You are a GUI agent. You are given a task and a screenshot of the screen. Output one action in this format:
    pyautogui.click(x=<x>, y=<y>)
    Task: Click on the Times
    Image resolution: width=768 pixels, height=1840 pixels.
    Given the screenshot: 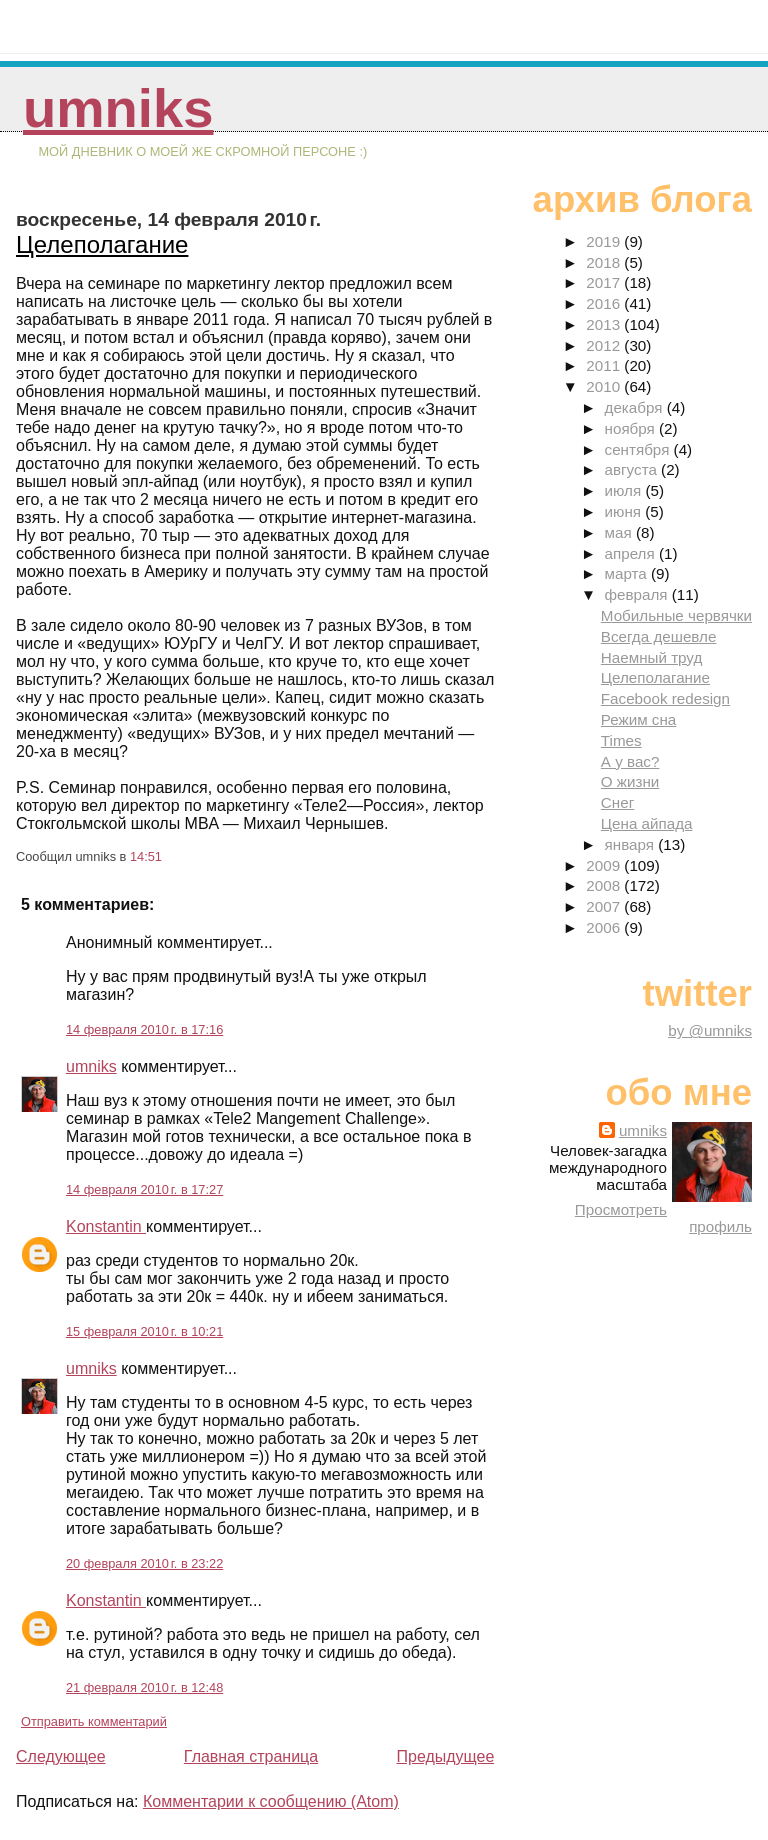 What is the action you would take?
    pyautogui.click(x=621, y=740)
    